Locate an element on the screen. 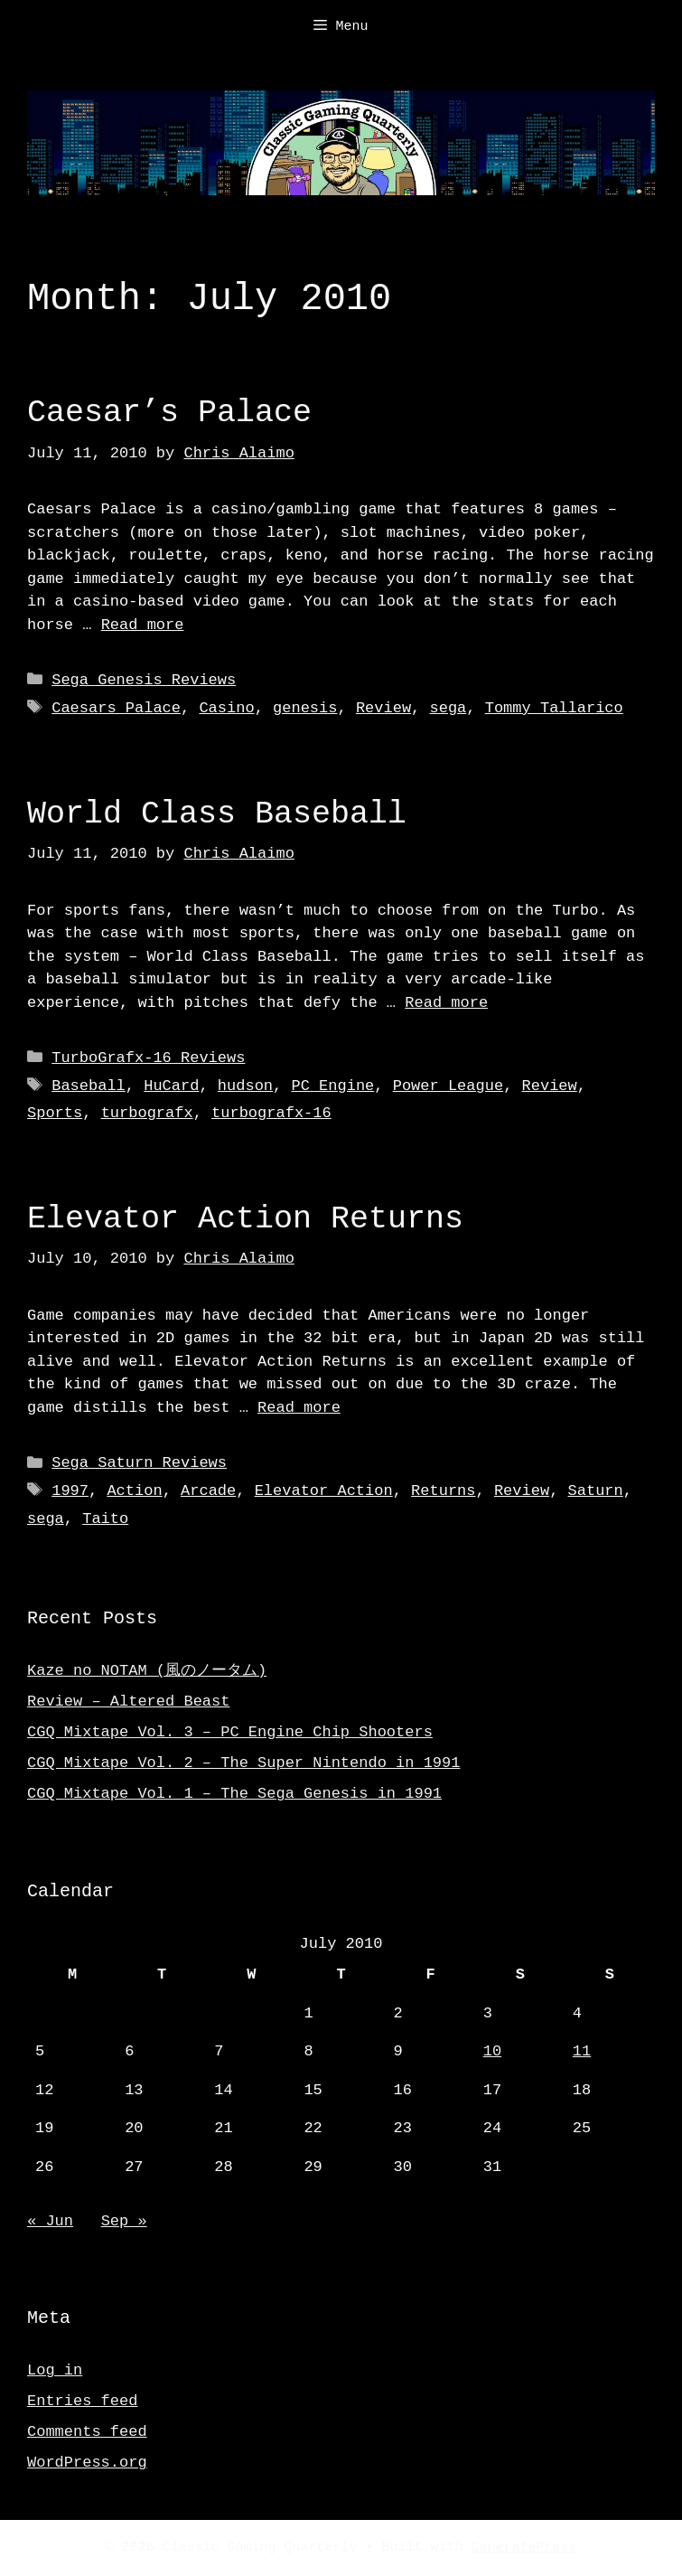 Image resolution: width=682 pixels, height=2576 pixels. Kaze no NOTAM (風のノータム) is located at coordinates (146, 1670).